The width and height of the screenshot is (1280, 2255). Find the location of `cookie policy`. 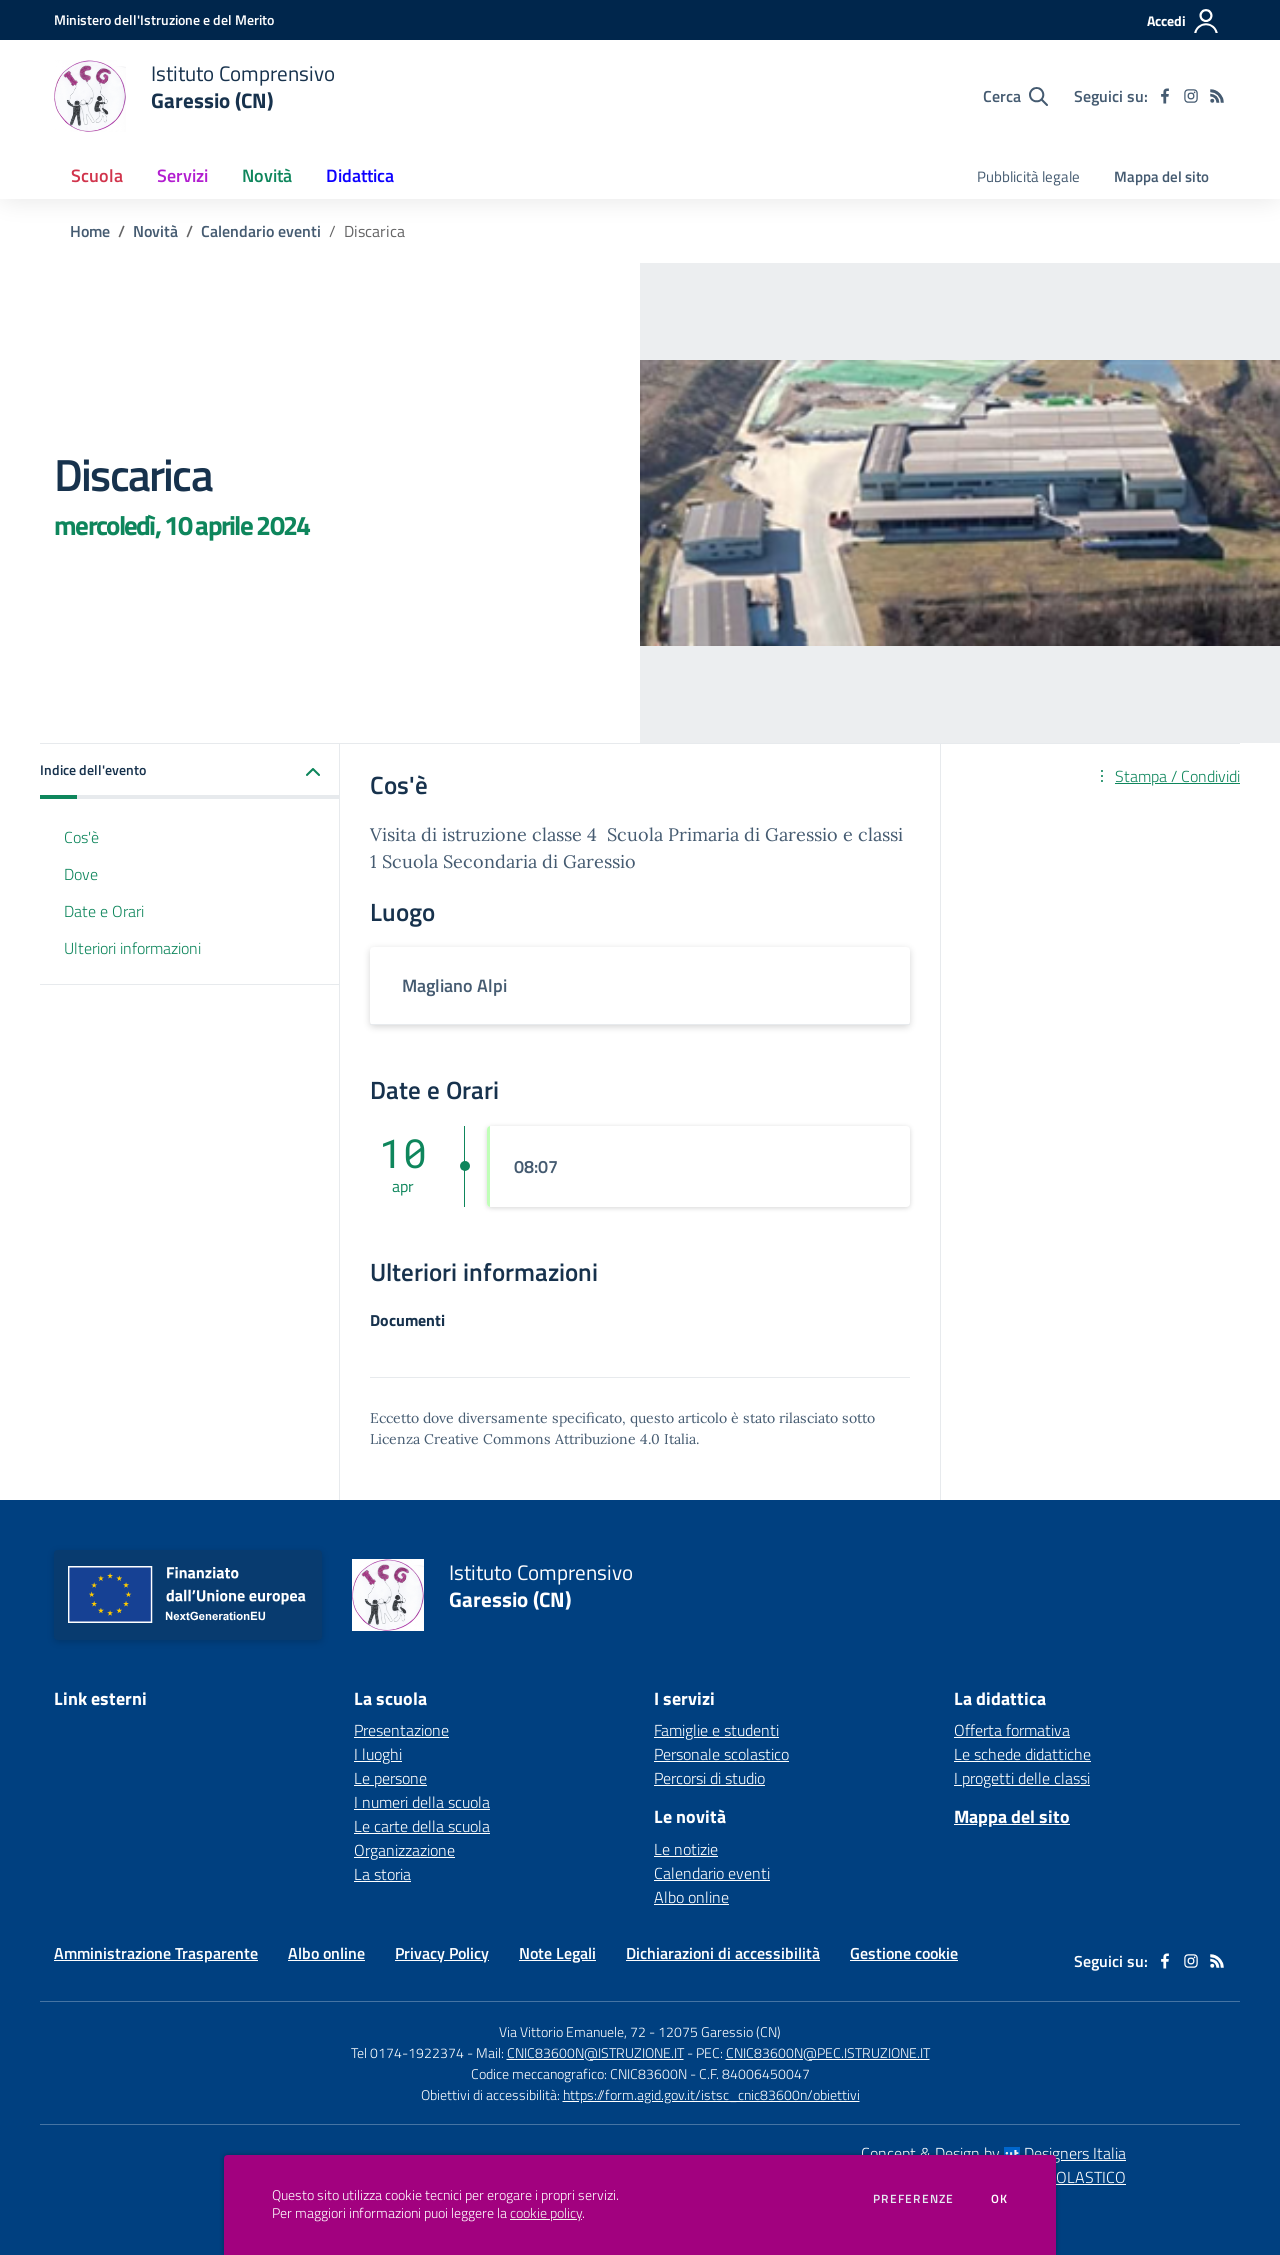

cookie policy is located at coordinates (546, 2213).